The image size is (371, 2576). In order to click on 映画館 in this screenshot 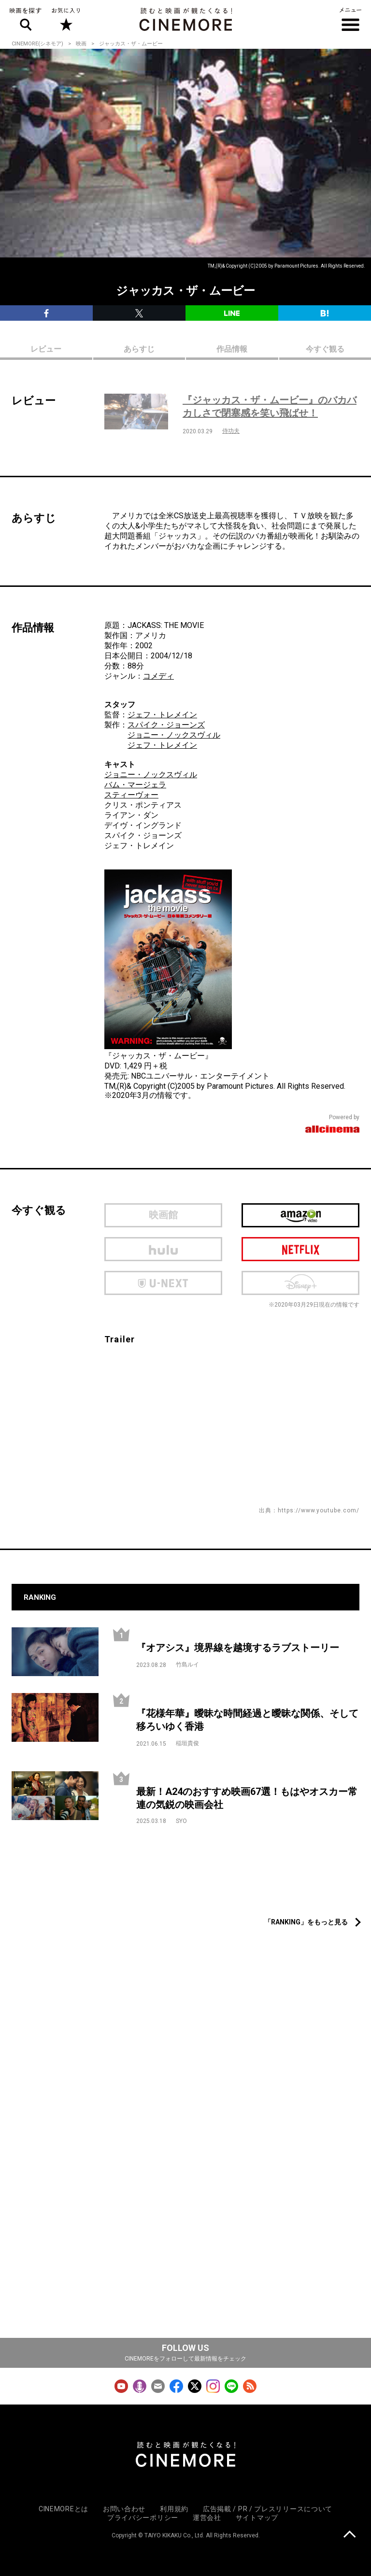, I will do `click(163, 1215)`.